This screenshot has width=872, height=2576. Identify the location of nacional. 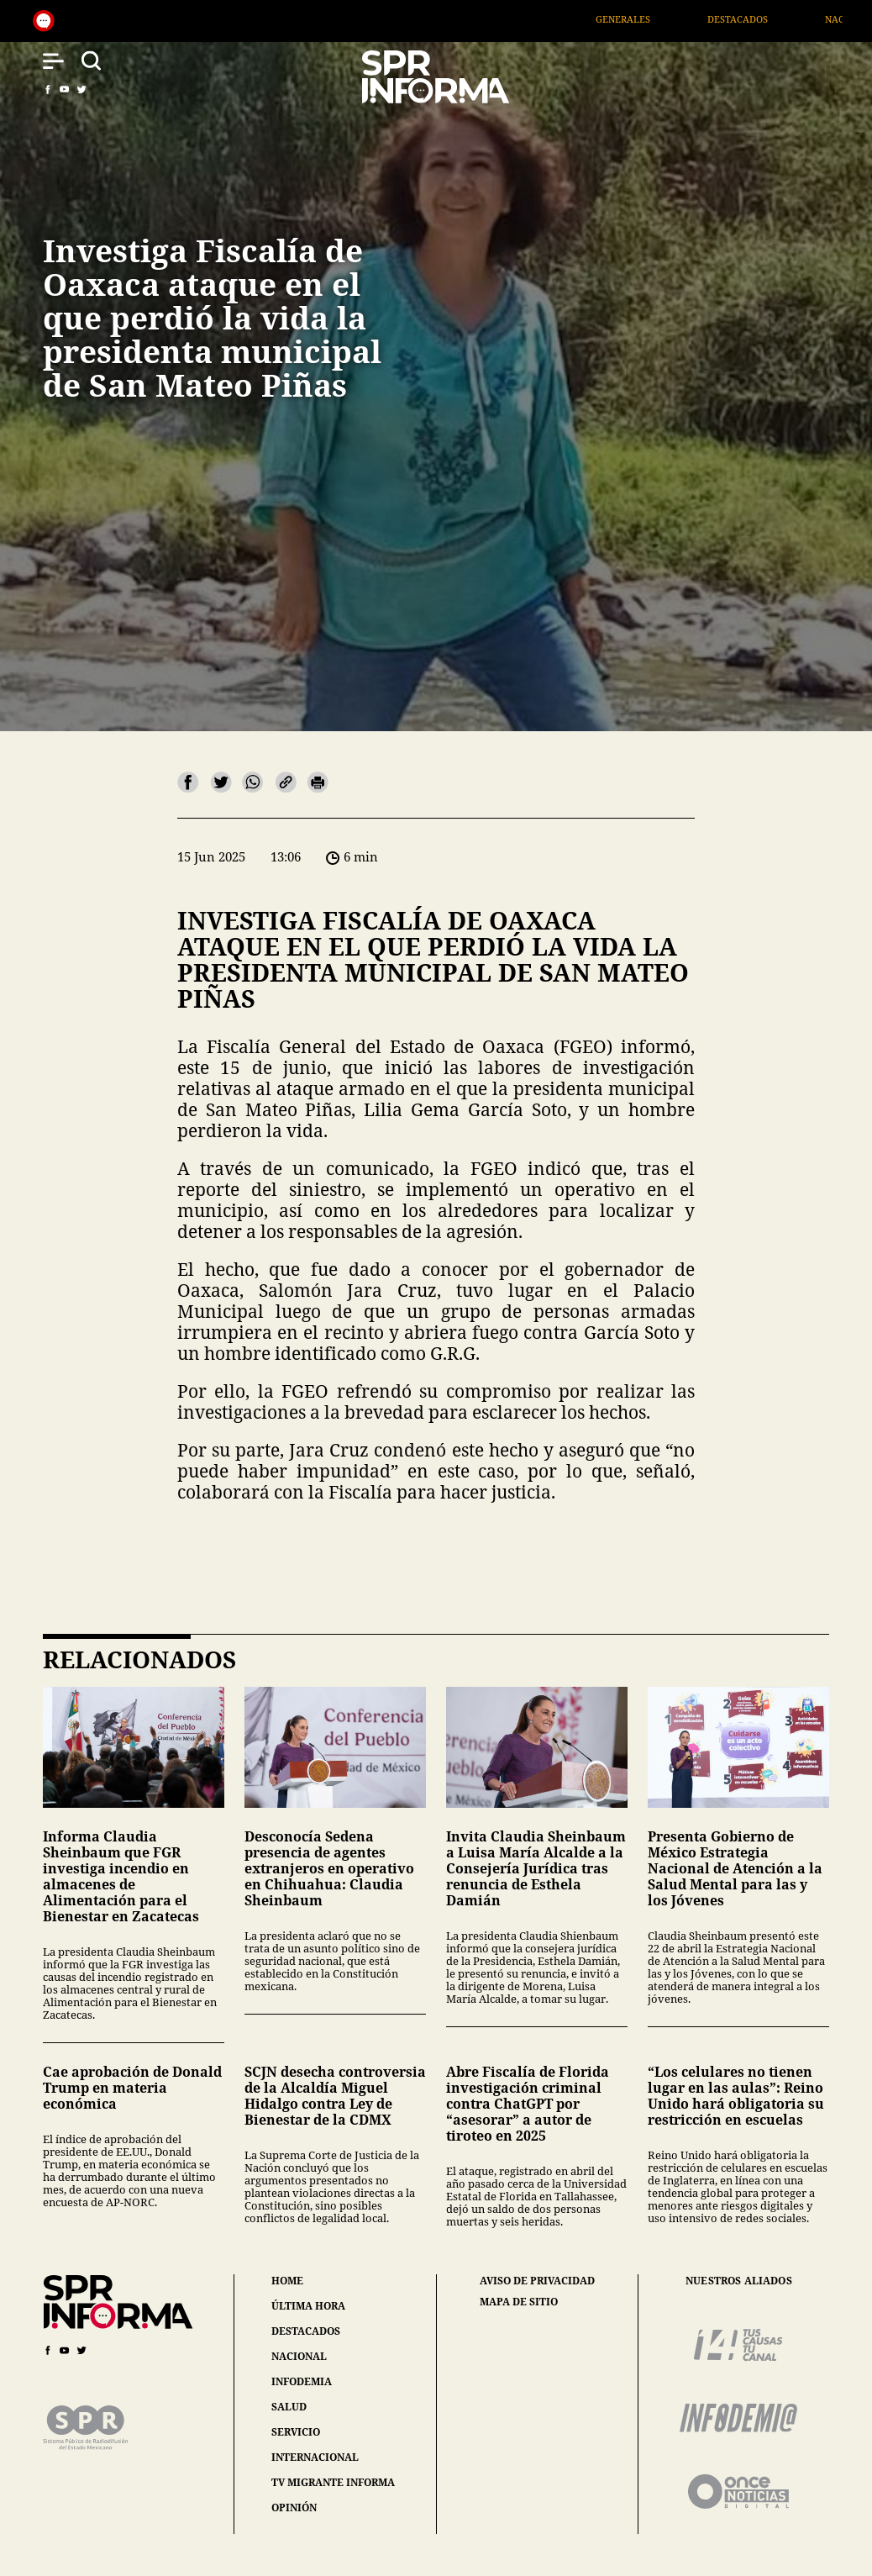
(299, 2356).